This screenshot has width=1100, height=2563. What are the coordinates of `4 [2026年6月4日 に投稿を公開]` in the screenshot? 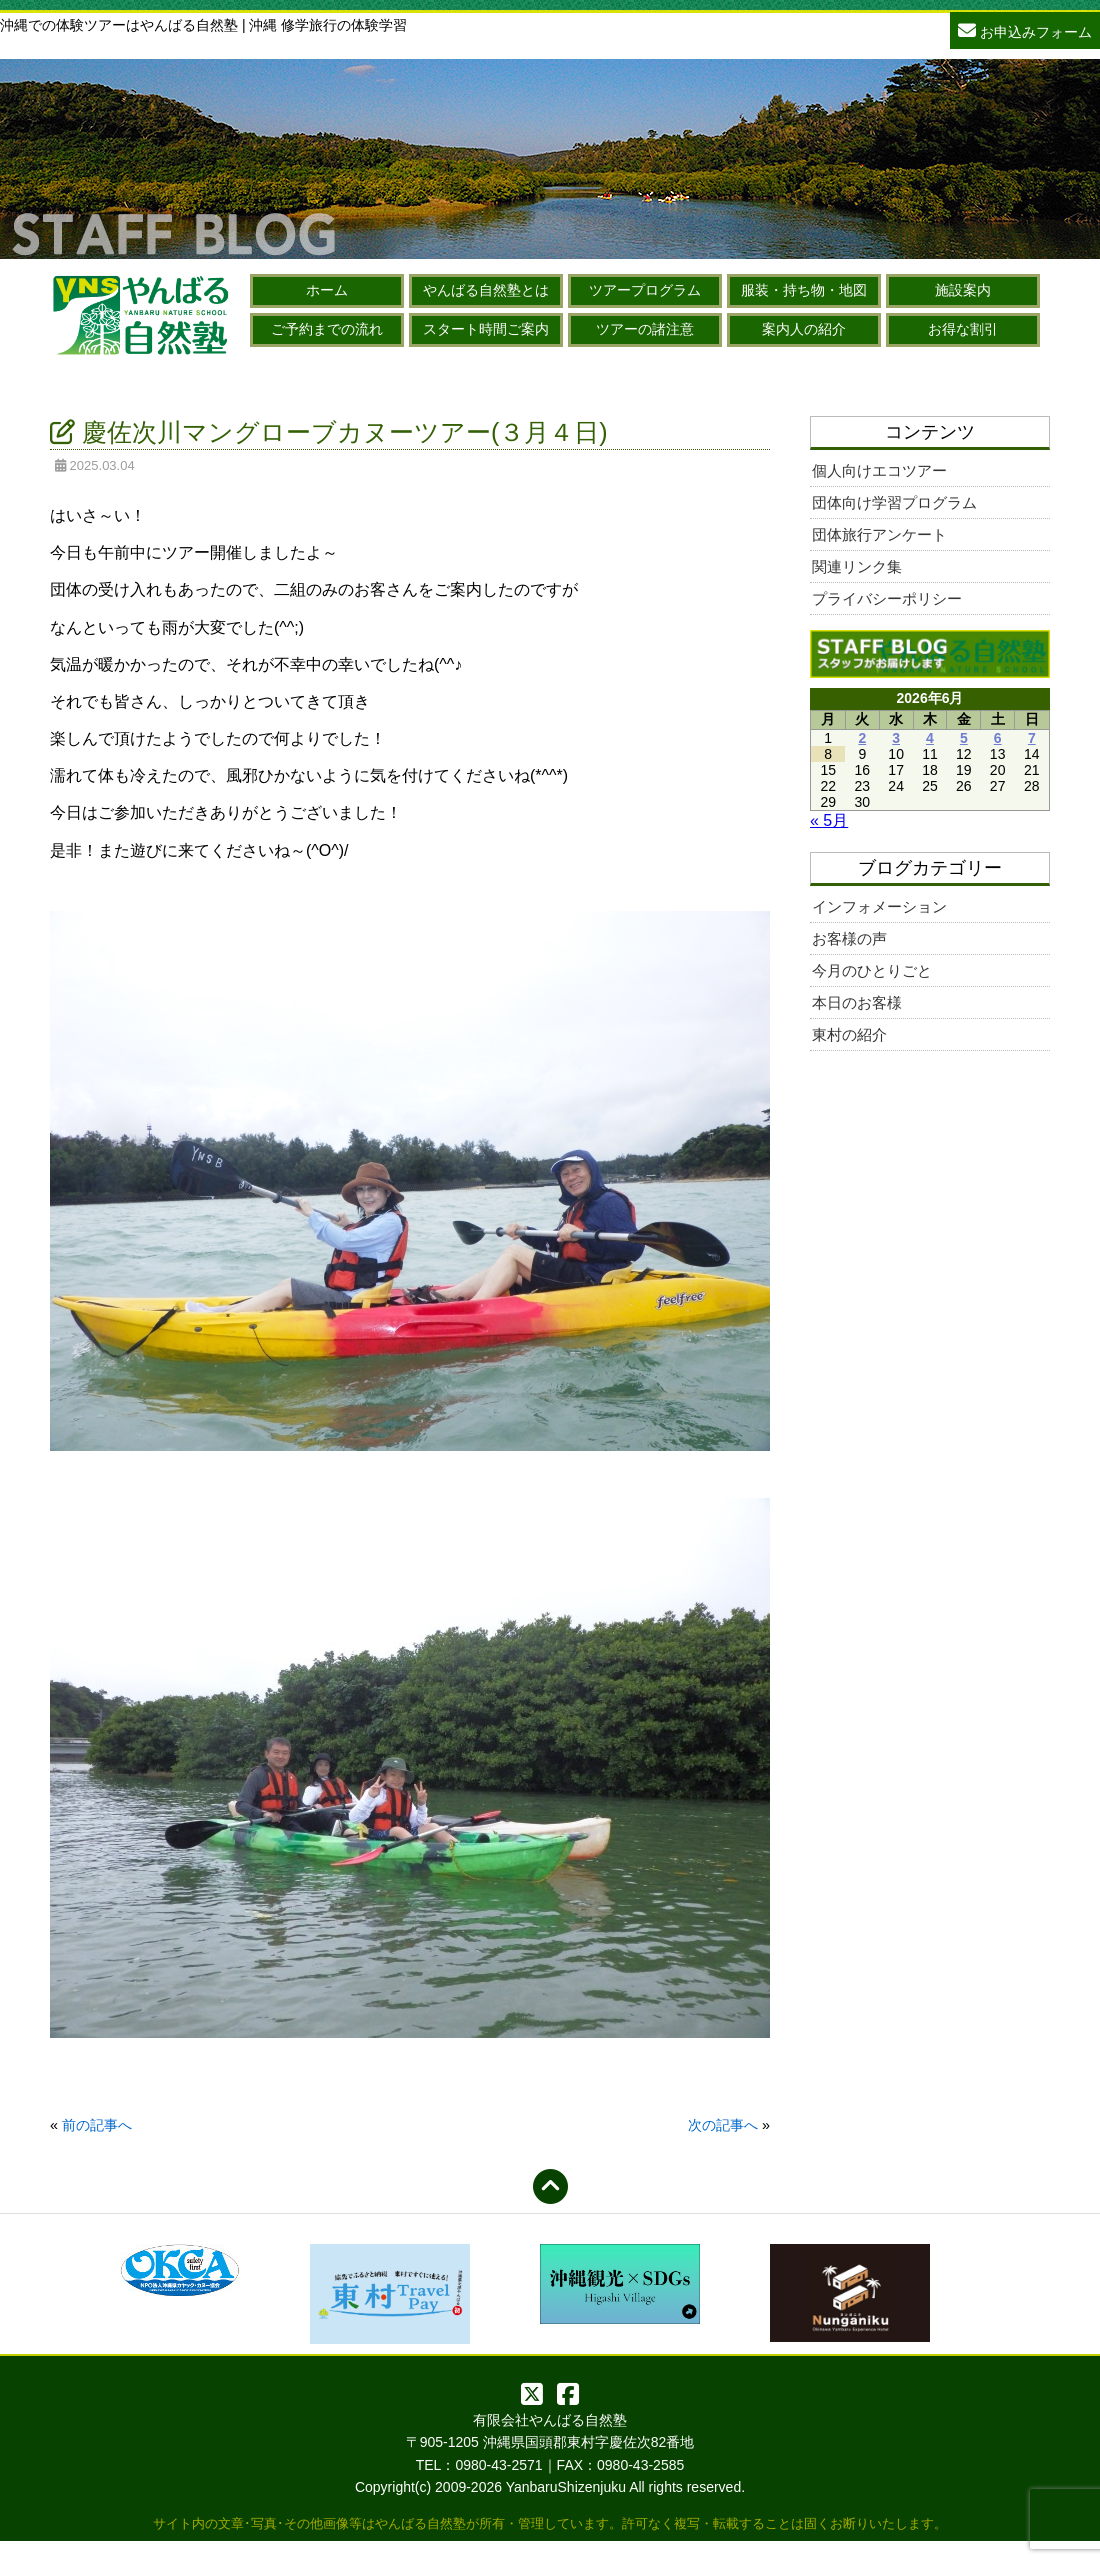 It's located at (930, 738).